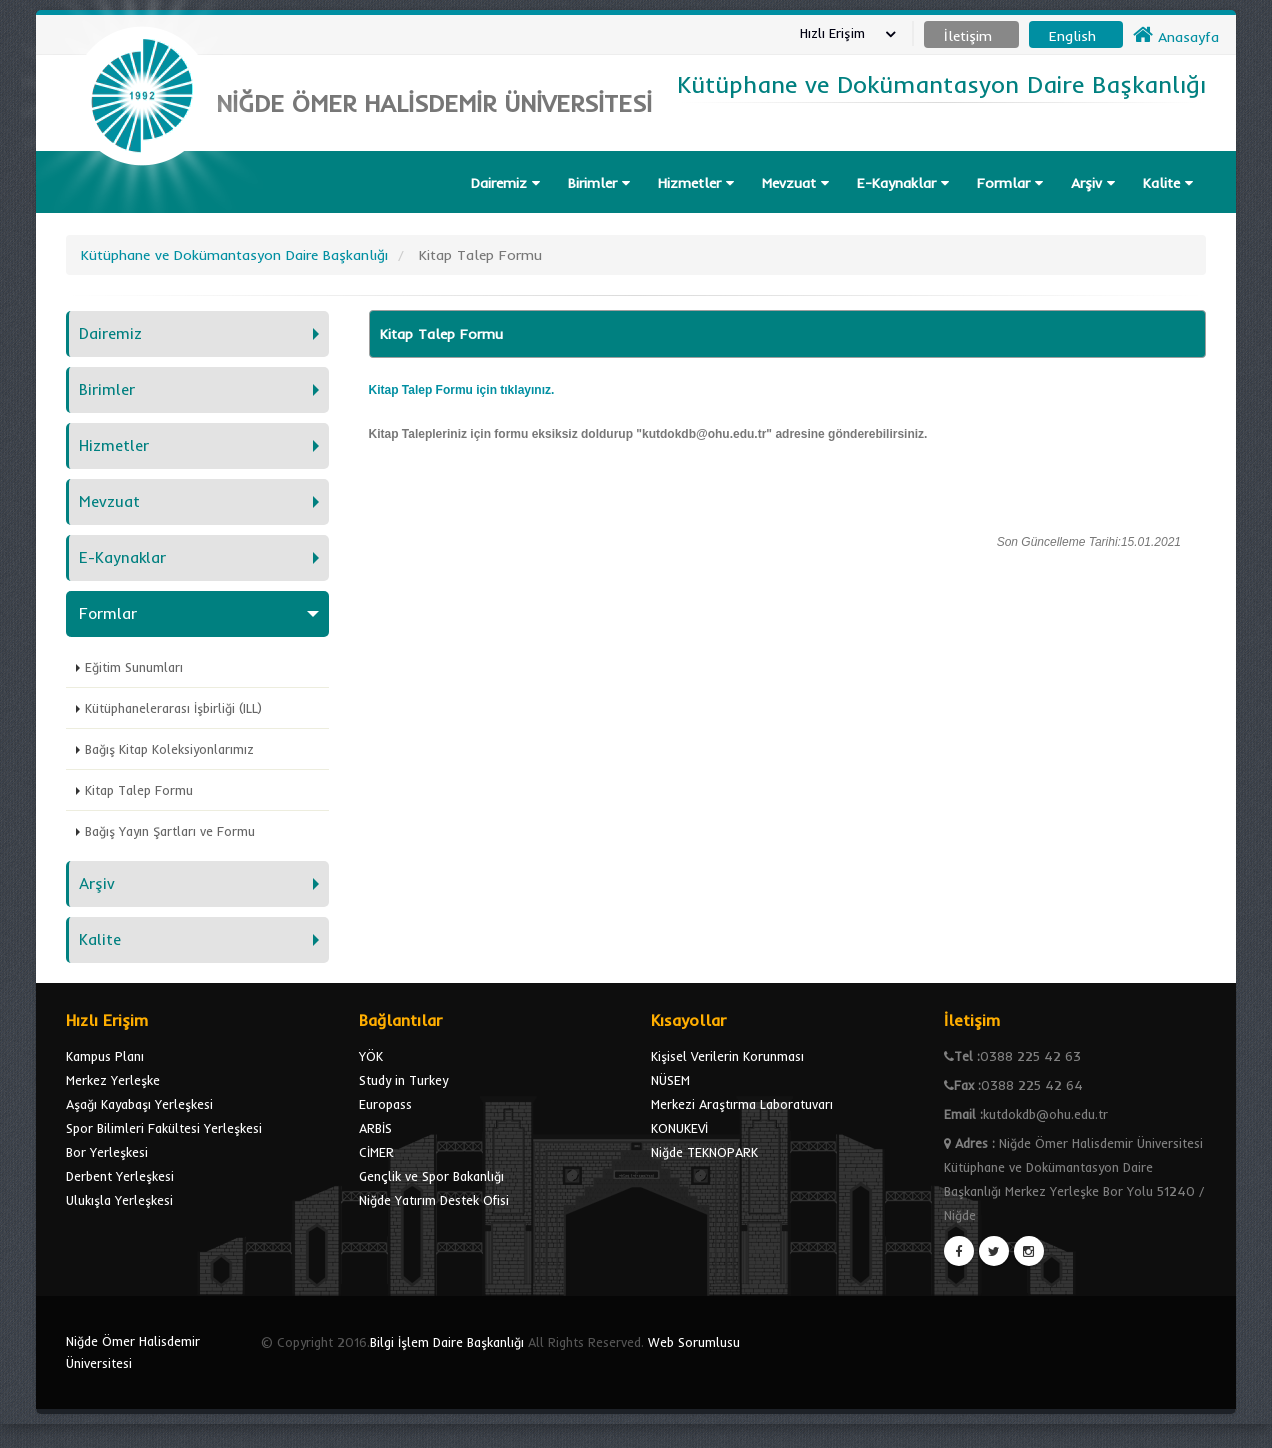 The height and width of the screenshot is (1448, 1272). I want to click on Bilgi İşlem Daire Başkanlığı, so click(447, 1342).